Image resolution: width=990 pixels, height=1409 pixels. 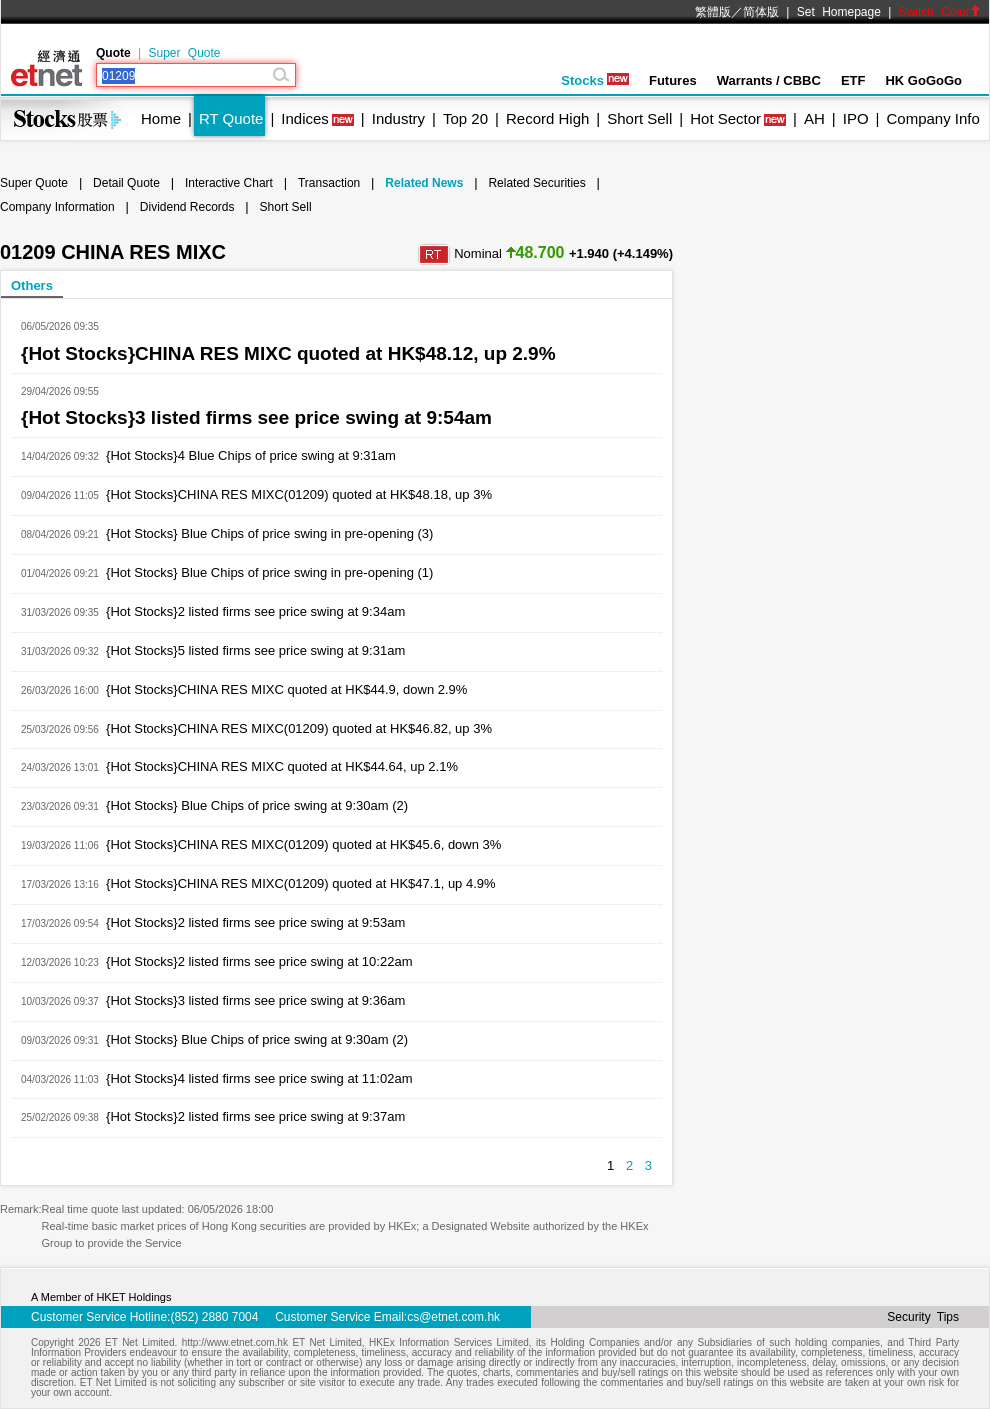 What do you see at coordinates (853, 80) in the screenshot?
I see `ETF` at bounding box center [853, 80].